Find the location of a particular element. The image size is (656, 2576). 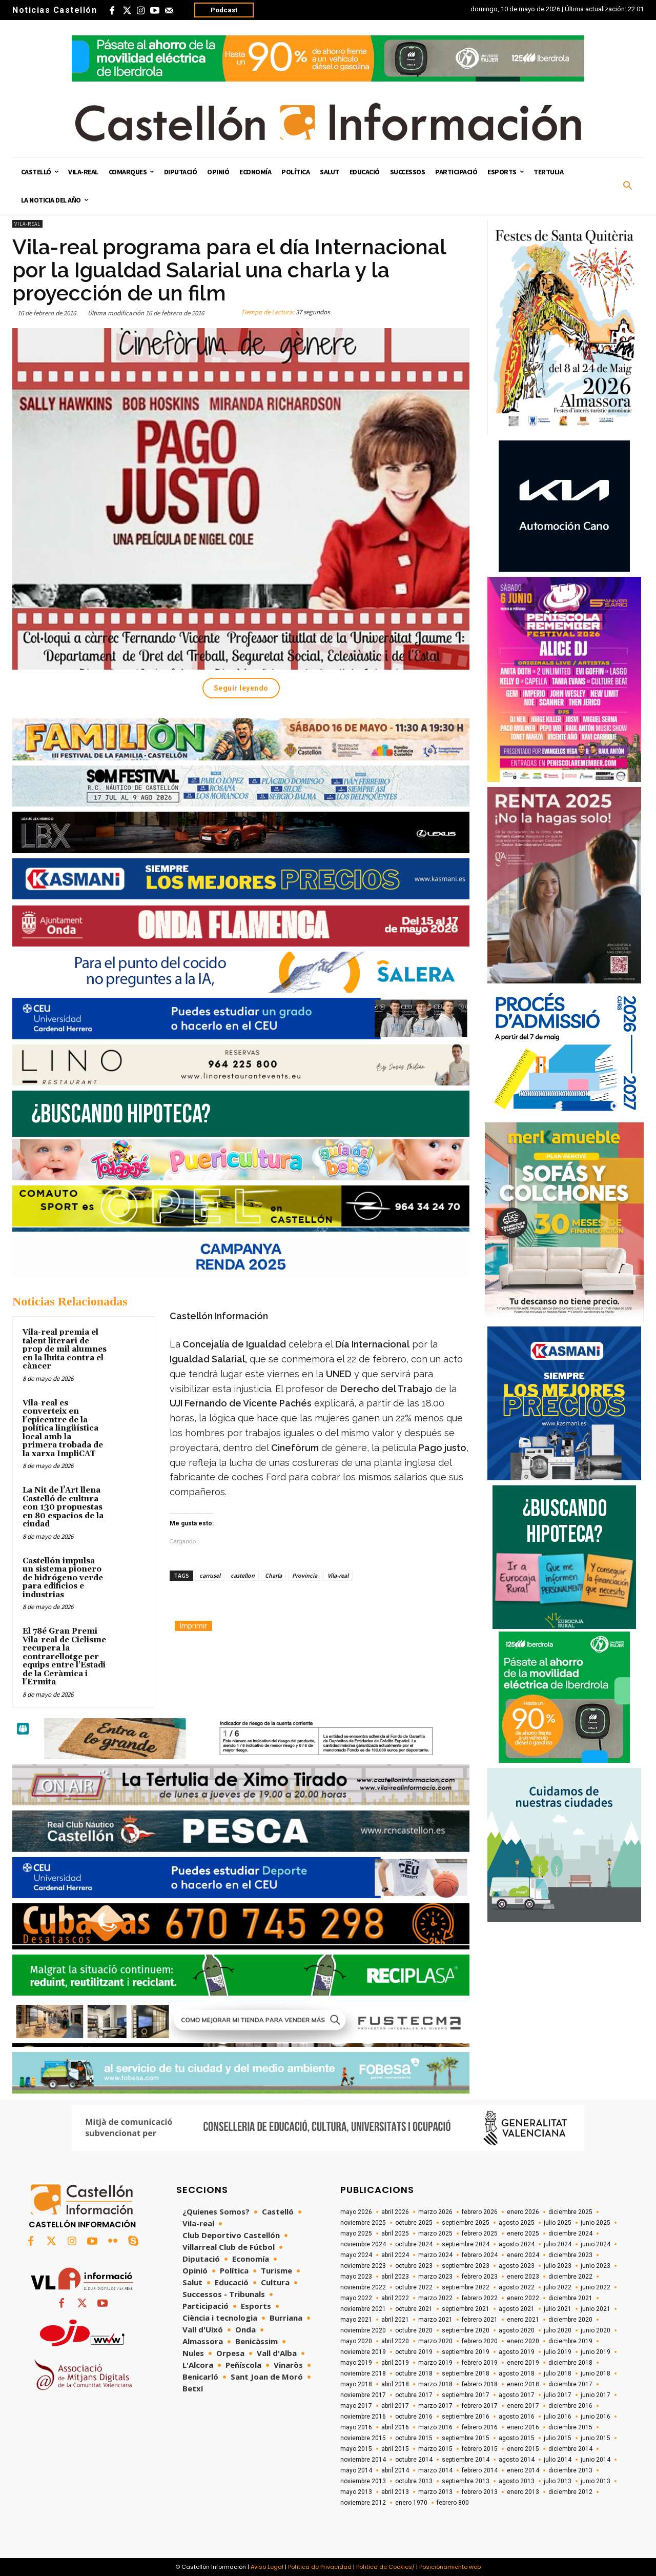

agosto 2024 is located at coordinates (517, 2244).